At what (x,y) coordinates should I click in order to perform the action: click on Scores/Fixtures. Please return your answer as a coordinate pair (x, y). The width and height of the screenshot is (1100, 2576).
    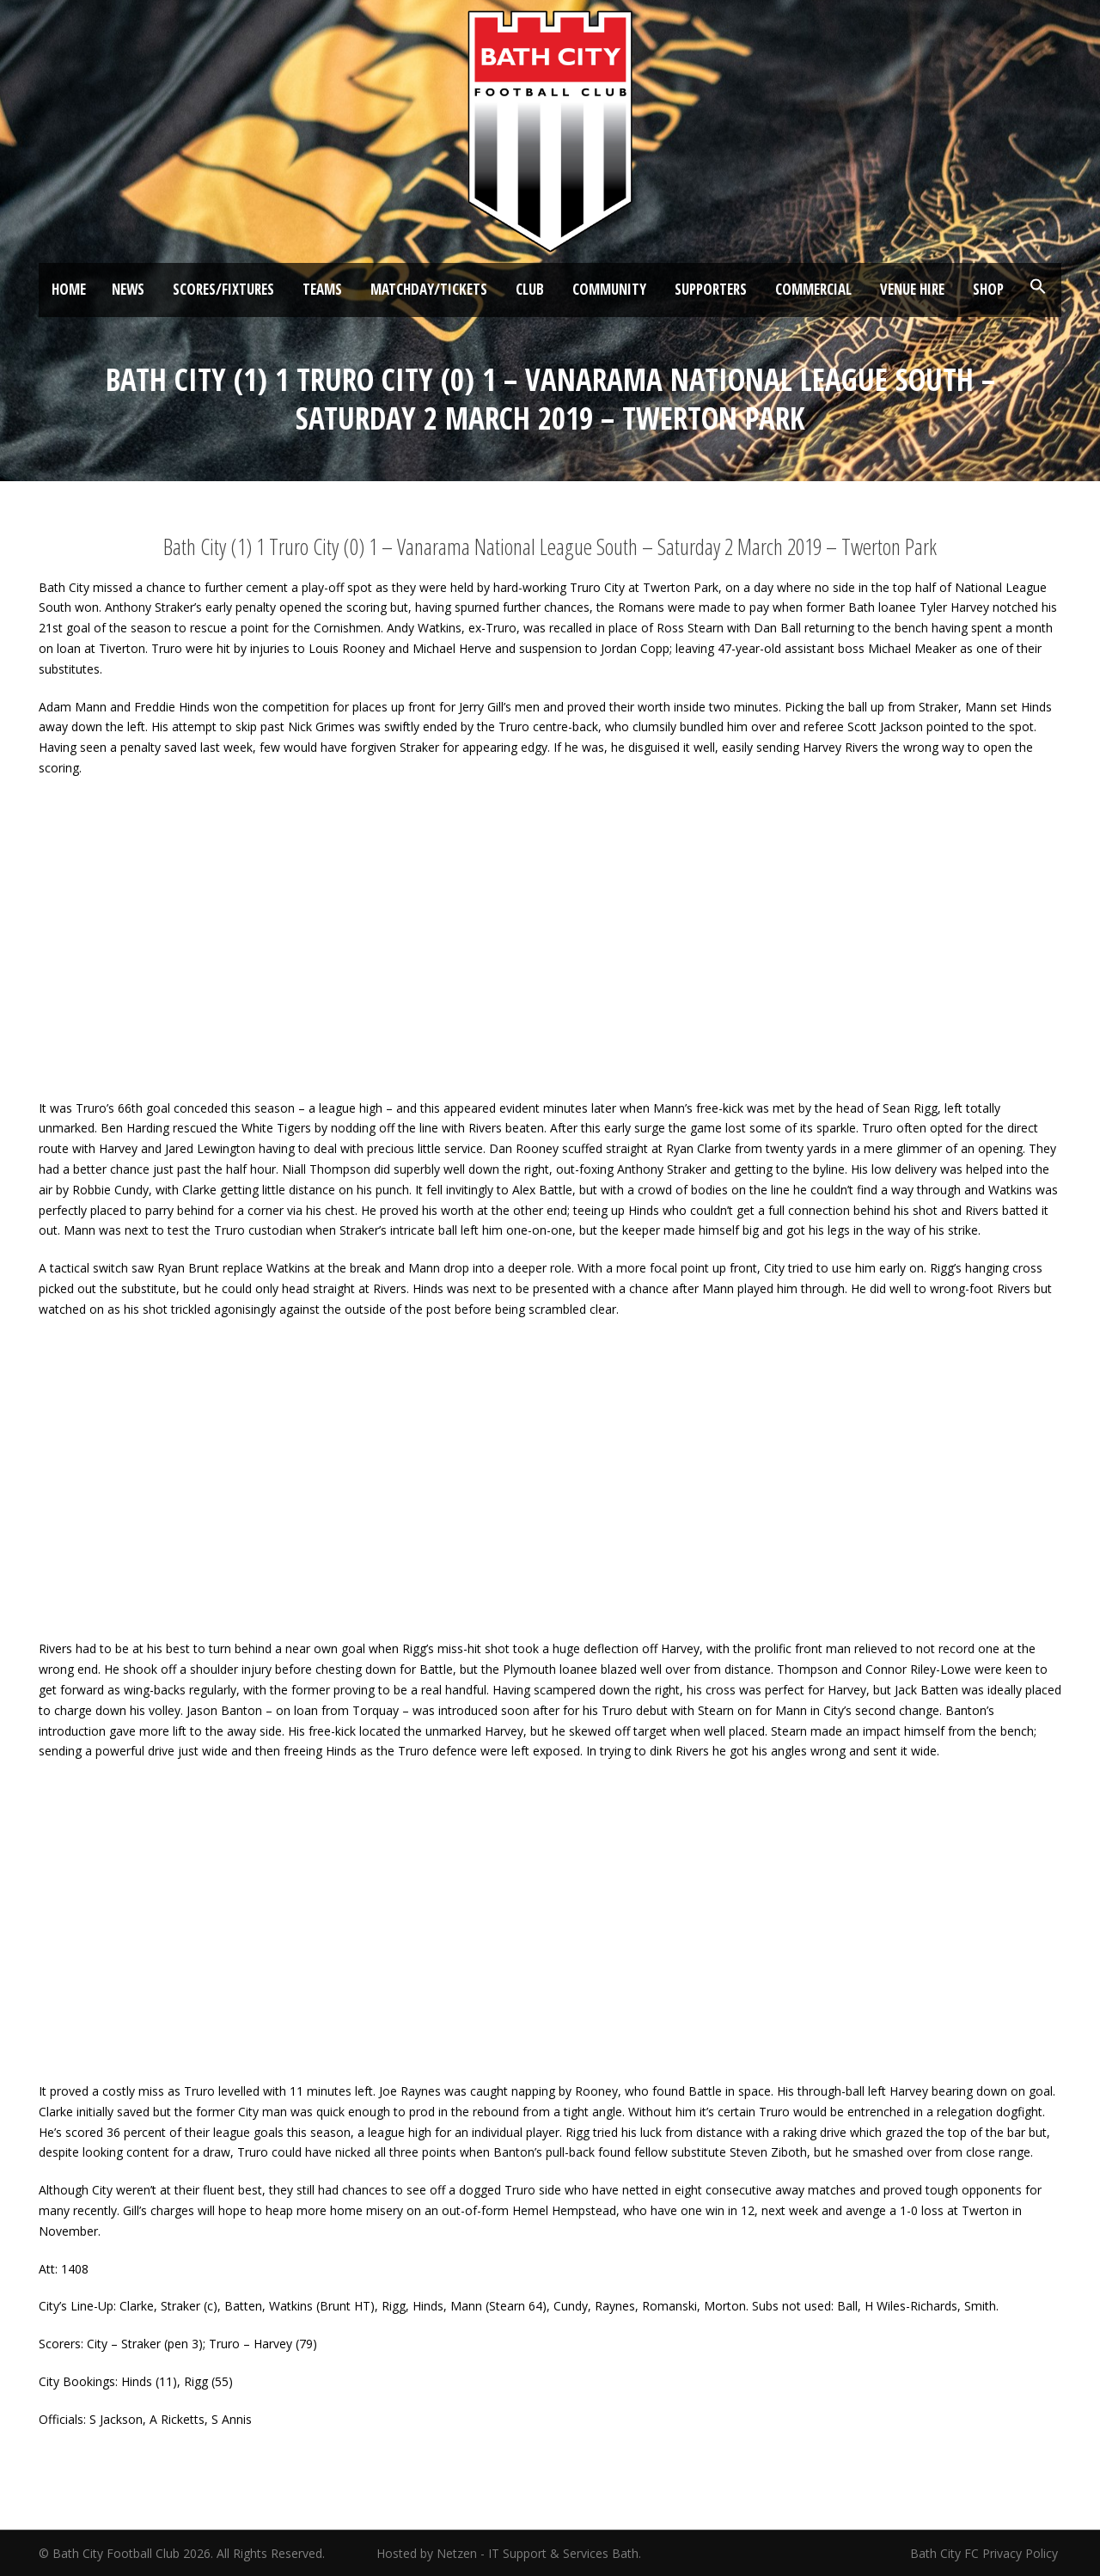
    Looking at the image, I should click on (223, 289).